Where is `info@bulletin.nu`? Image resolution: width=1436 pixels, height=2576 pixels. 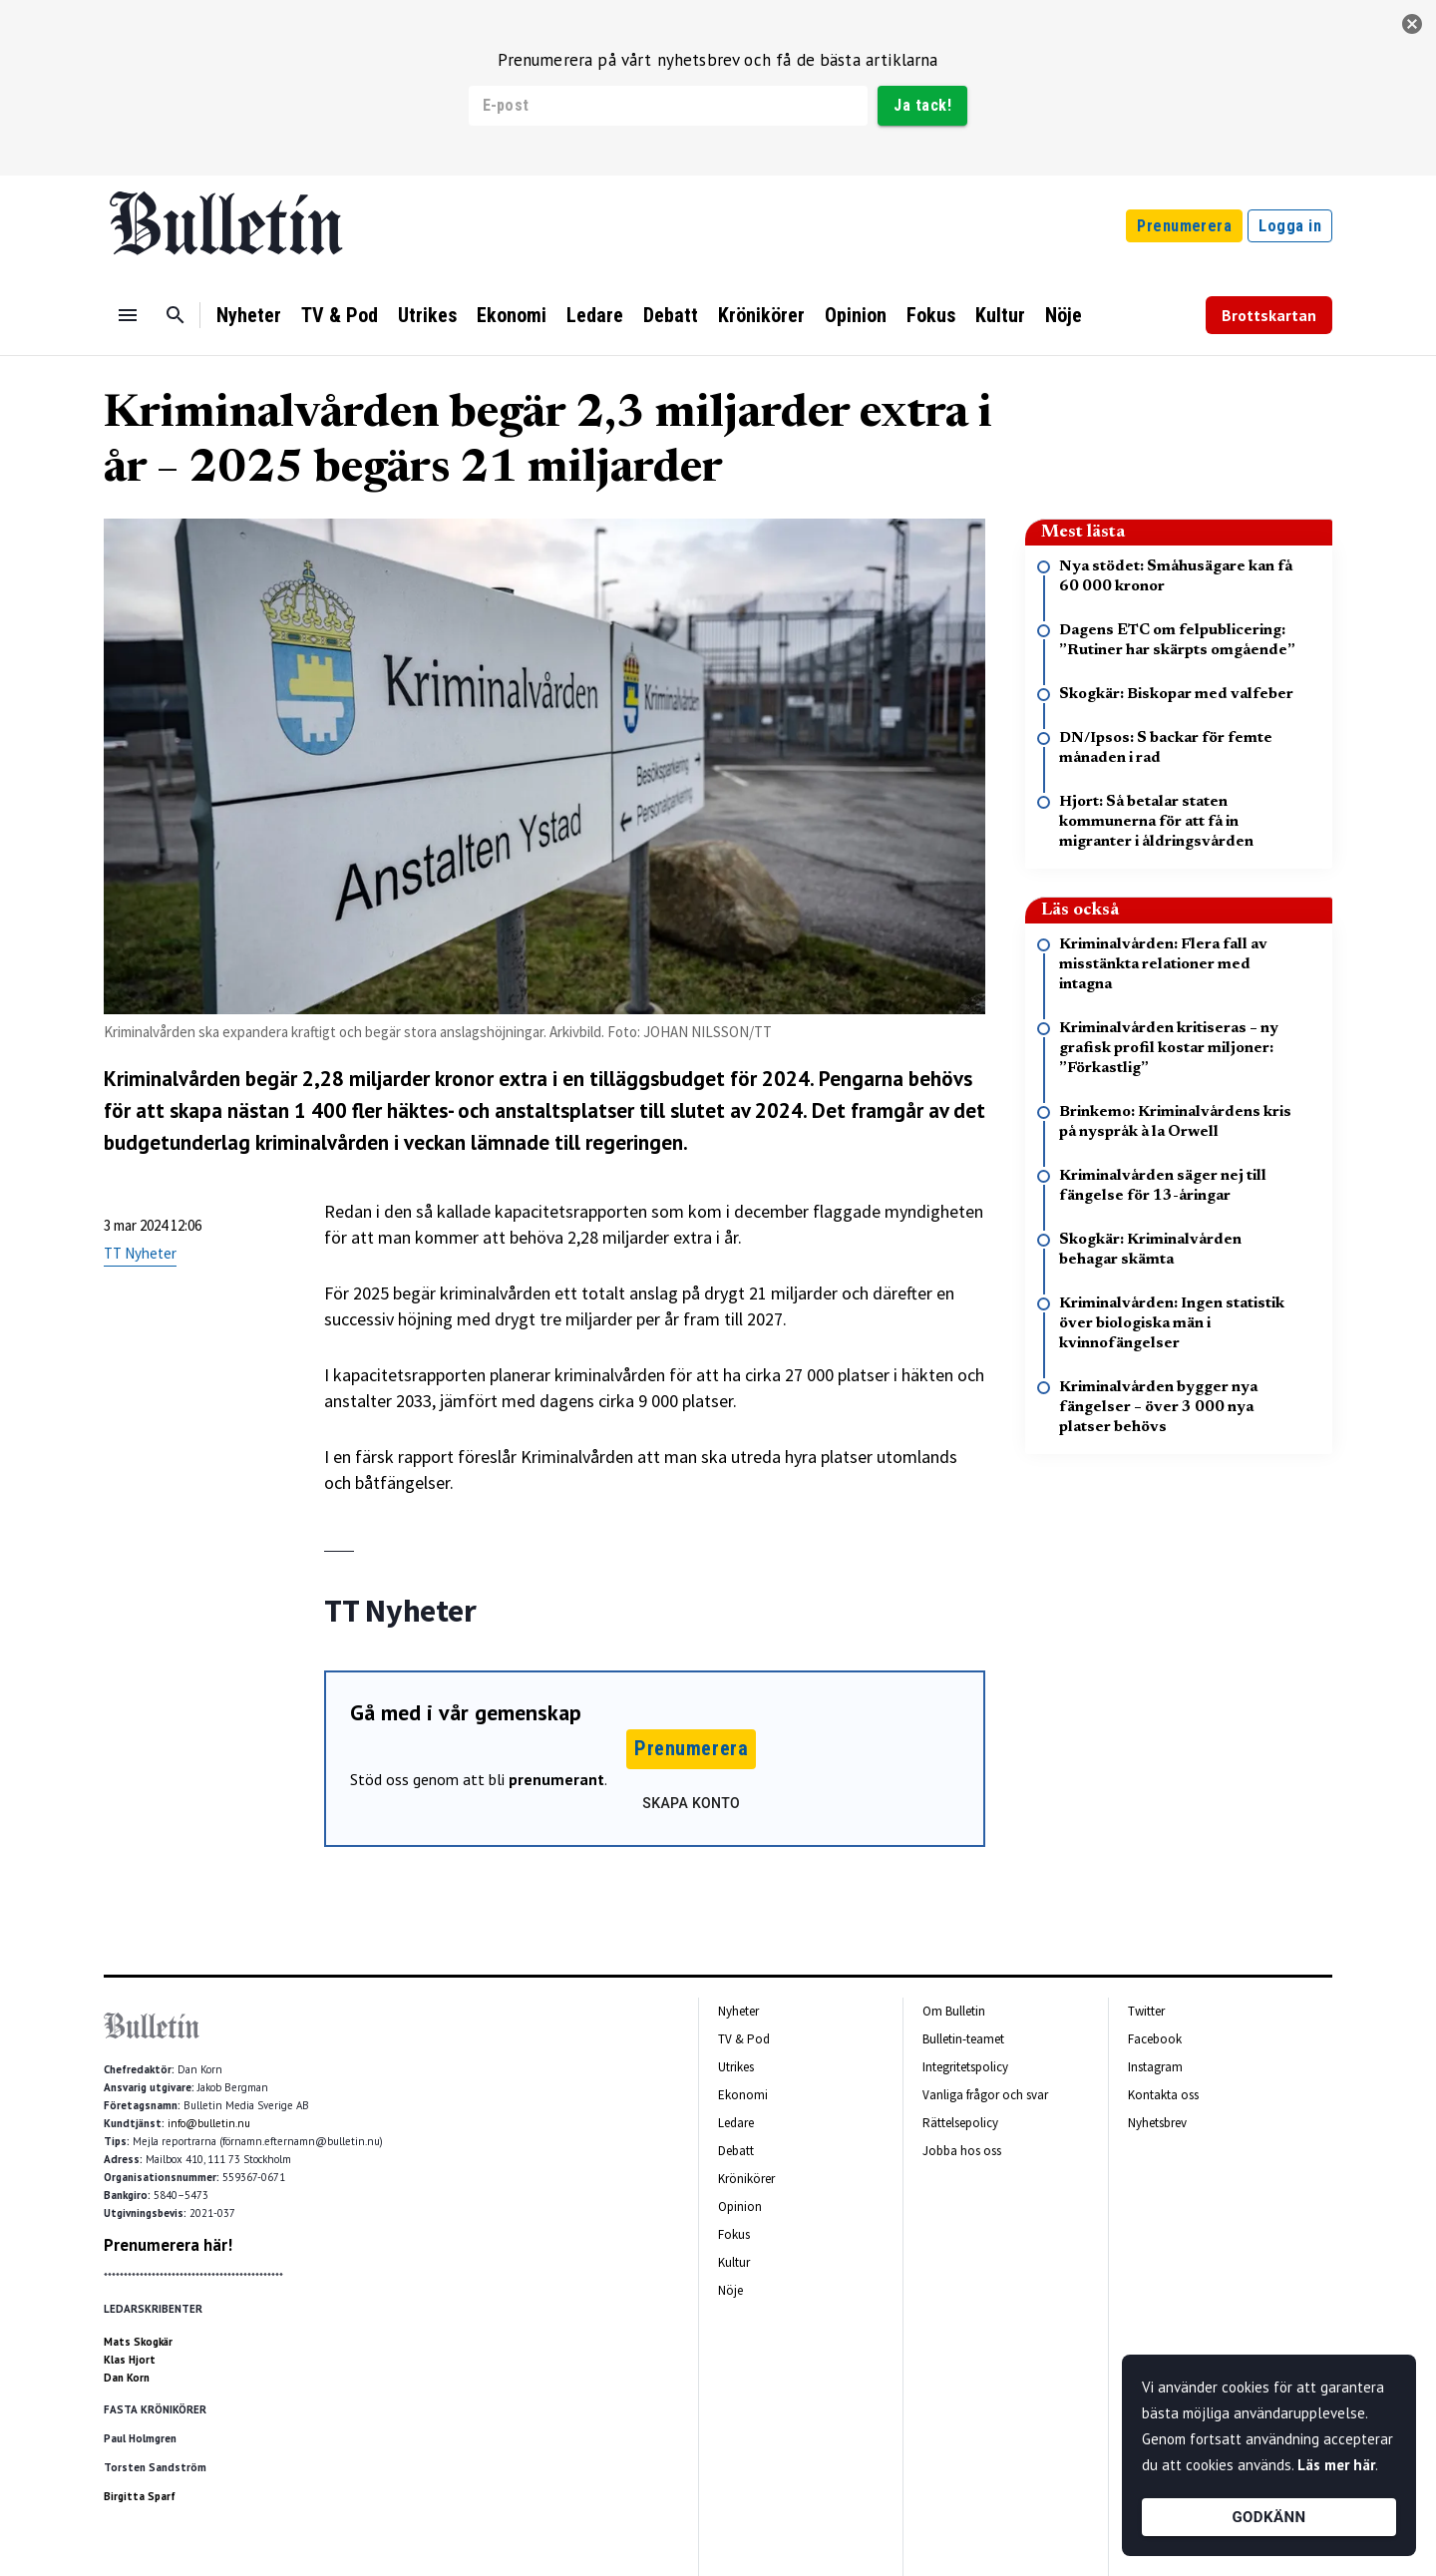 info@bulletin.nu is located at coordinates (209, 2123).